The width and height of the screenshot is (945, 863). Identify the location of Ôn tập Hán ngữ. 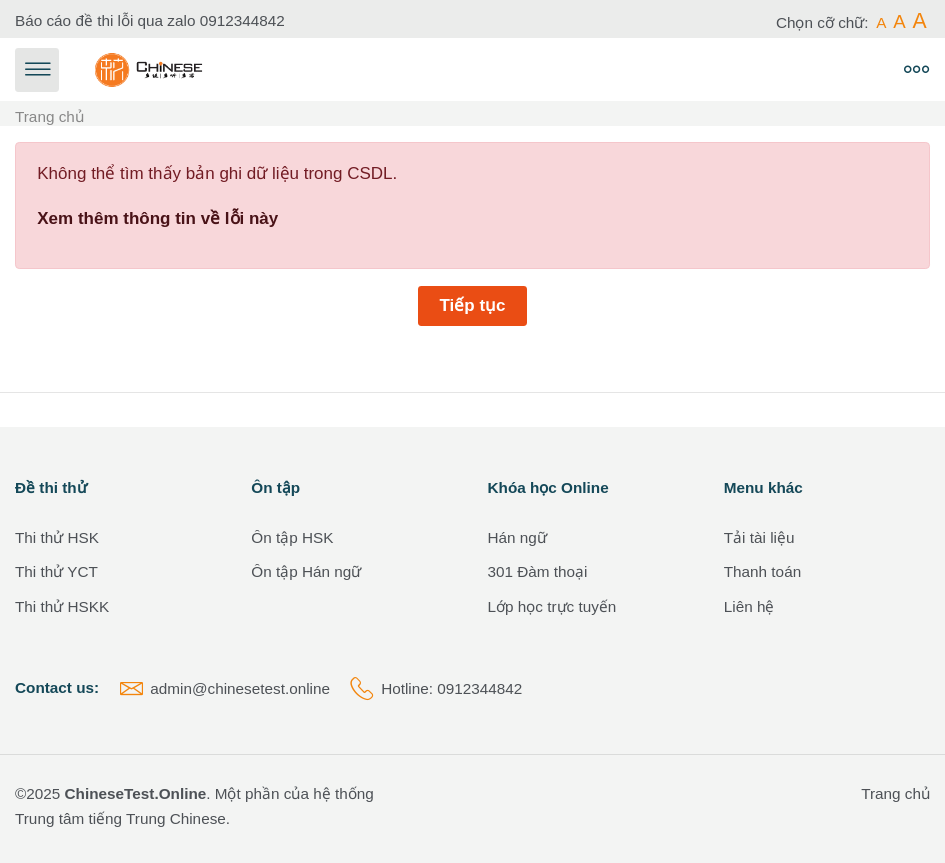
(306, 571).